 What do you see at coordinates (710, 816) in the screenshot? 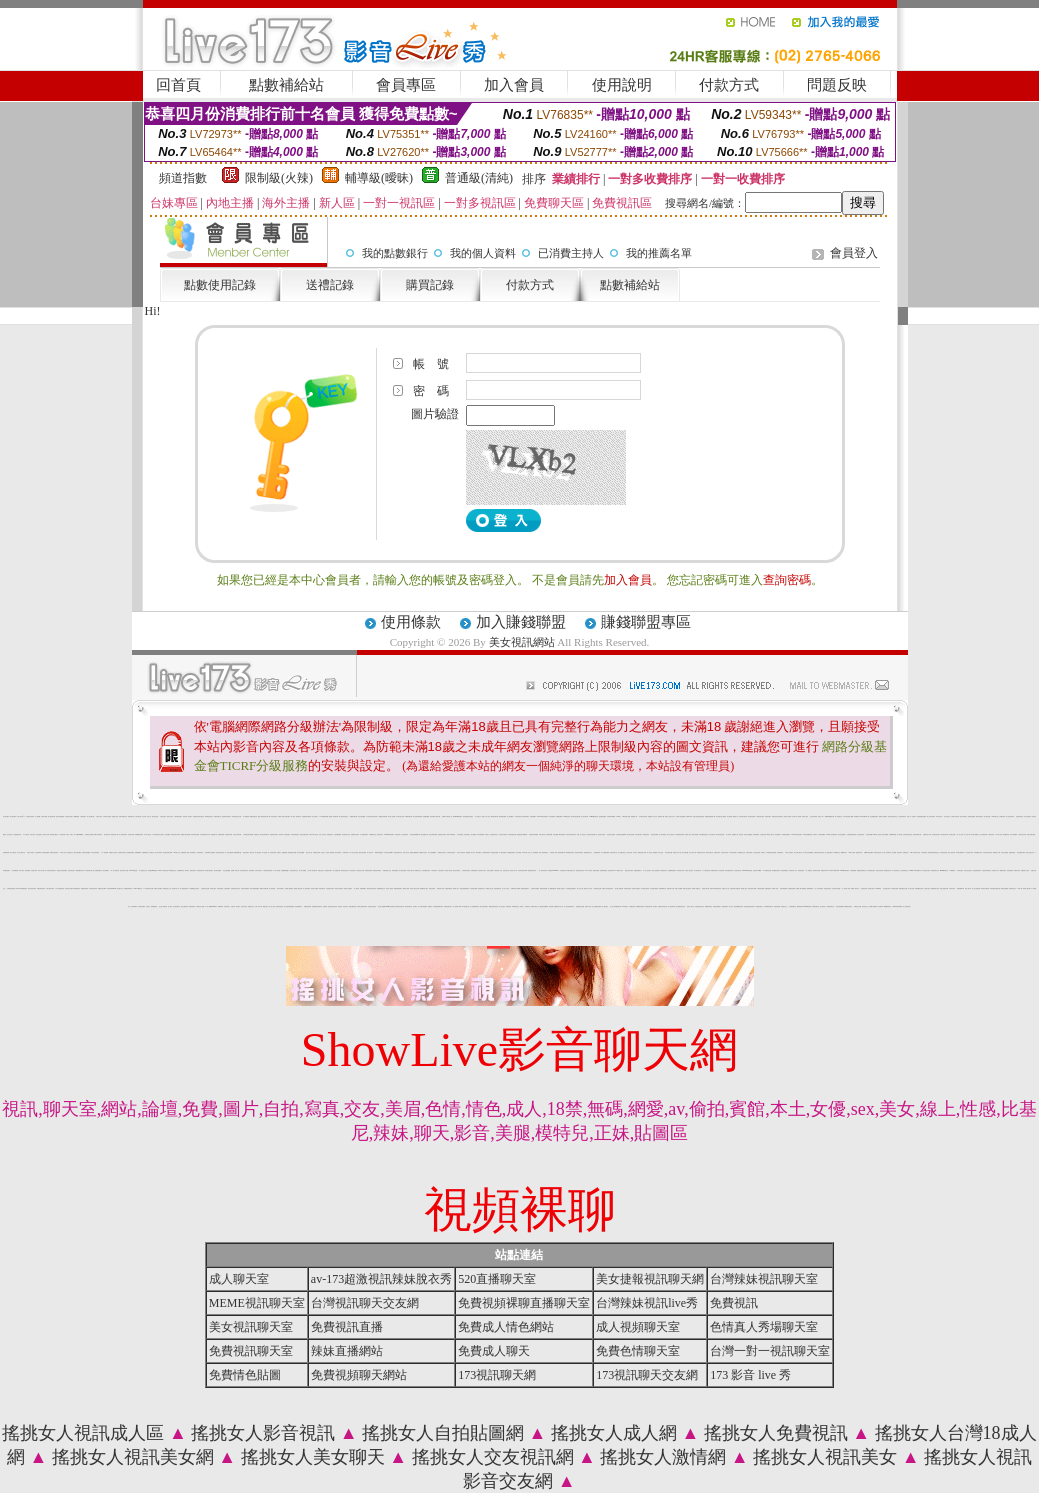
I see `免費視訊播放軟體下載` at bounding box center [710, 816].